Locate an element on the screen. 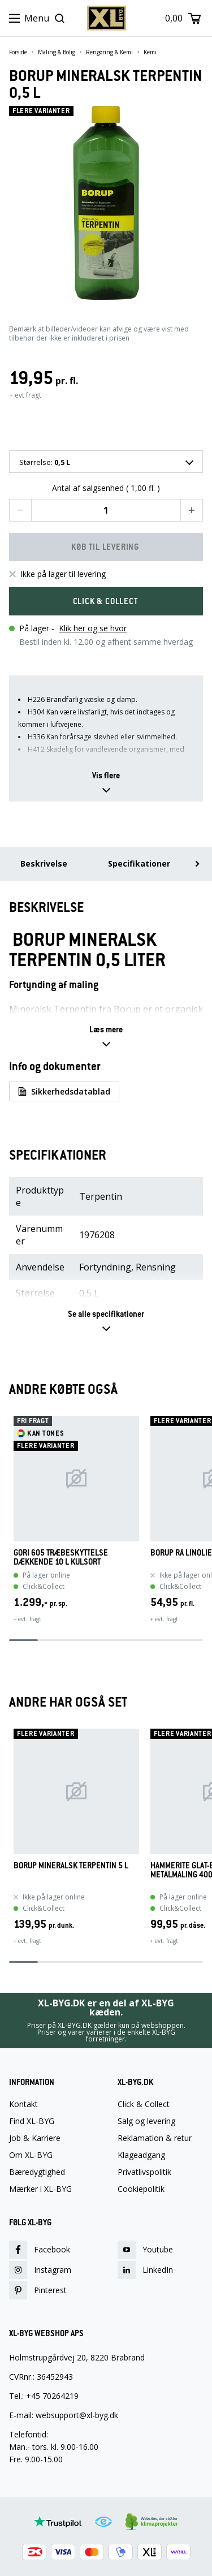 Image resolution: width=212 pixels, height=2576 pixels. Youtube is located at coordinates (145, 2250).